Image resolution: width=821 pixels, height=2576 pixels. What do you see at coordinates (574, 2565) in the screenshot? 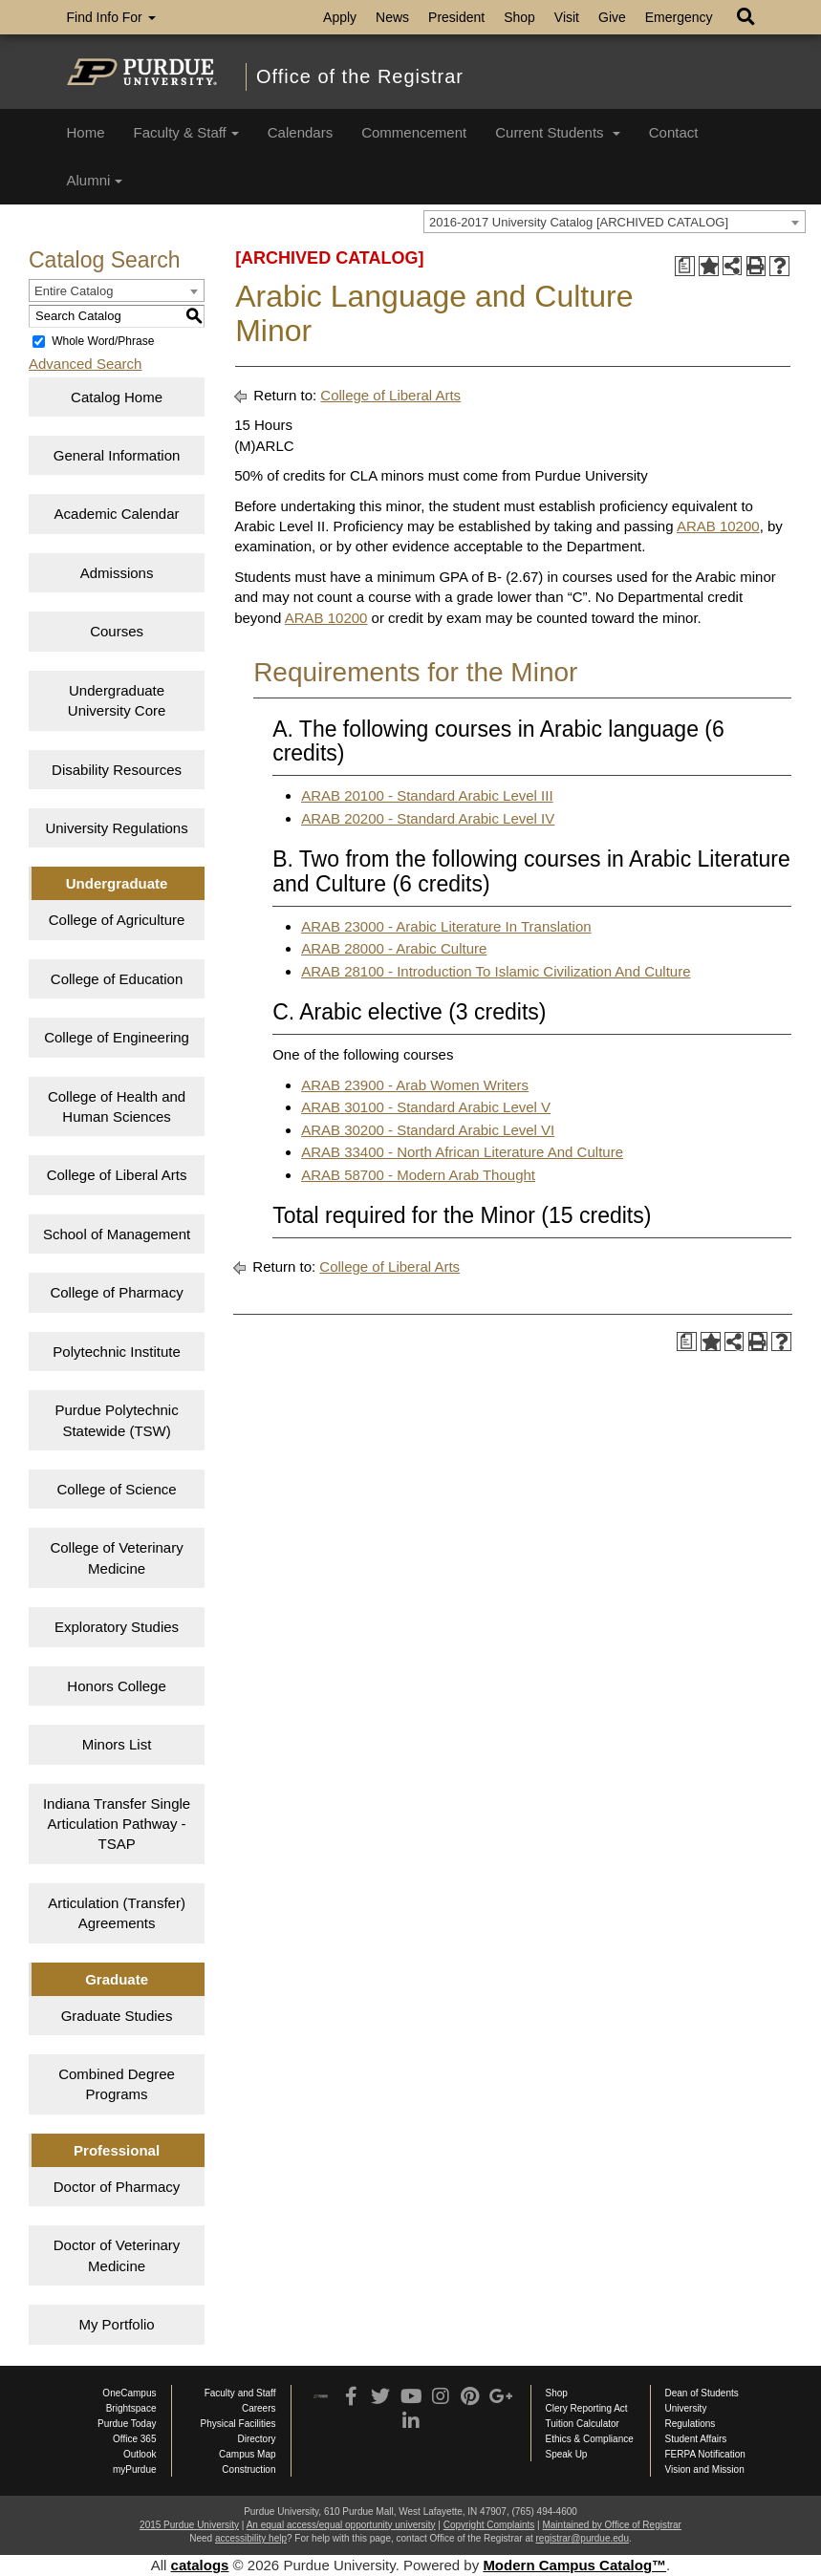
I see `Modern Campus Catalog™` at bounding box center [574, 2565].